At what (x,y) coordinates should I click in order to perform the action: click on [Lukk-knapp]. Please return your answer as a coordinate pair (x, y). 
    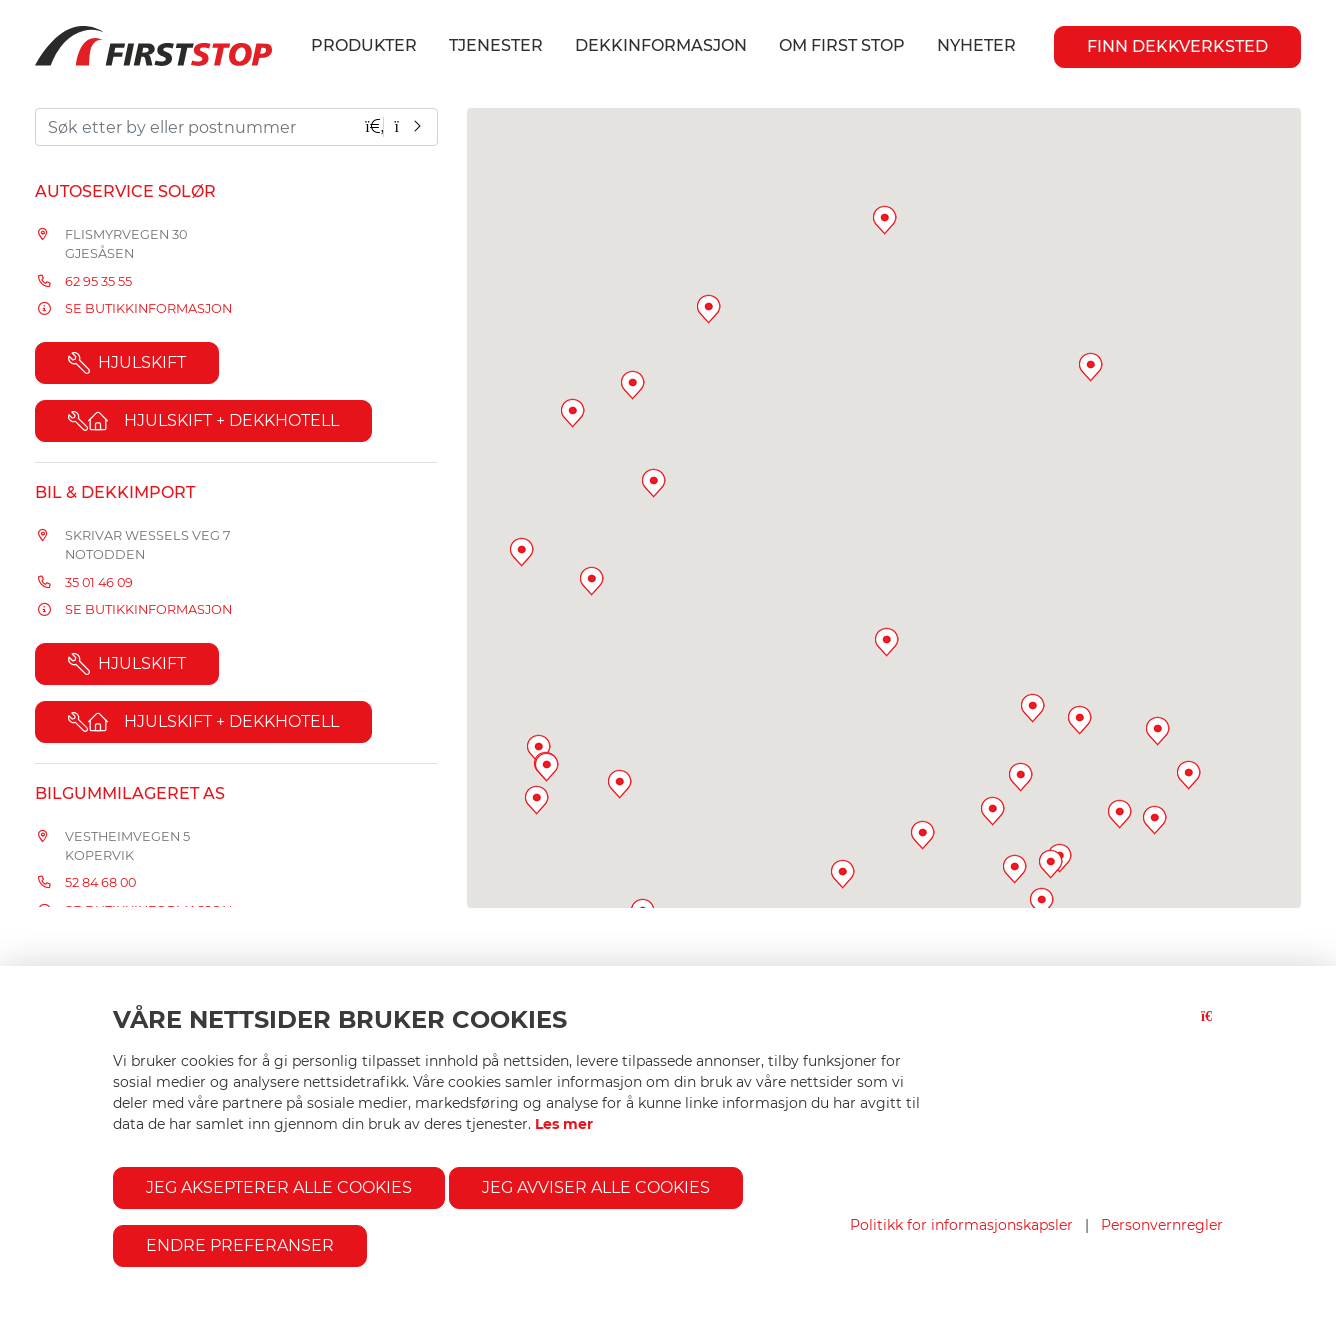
    Looking at the image, I should click on (1212, 1028).